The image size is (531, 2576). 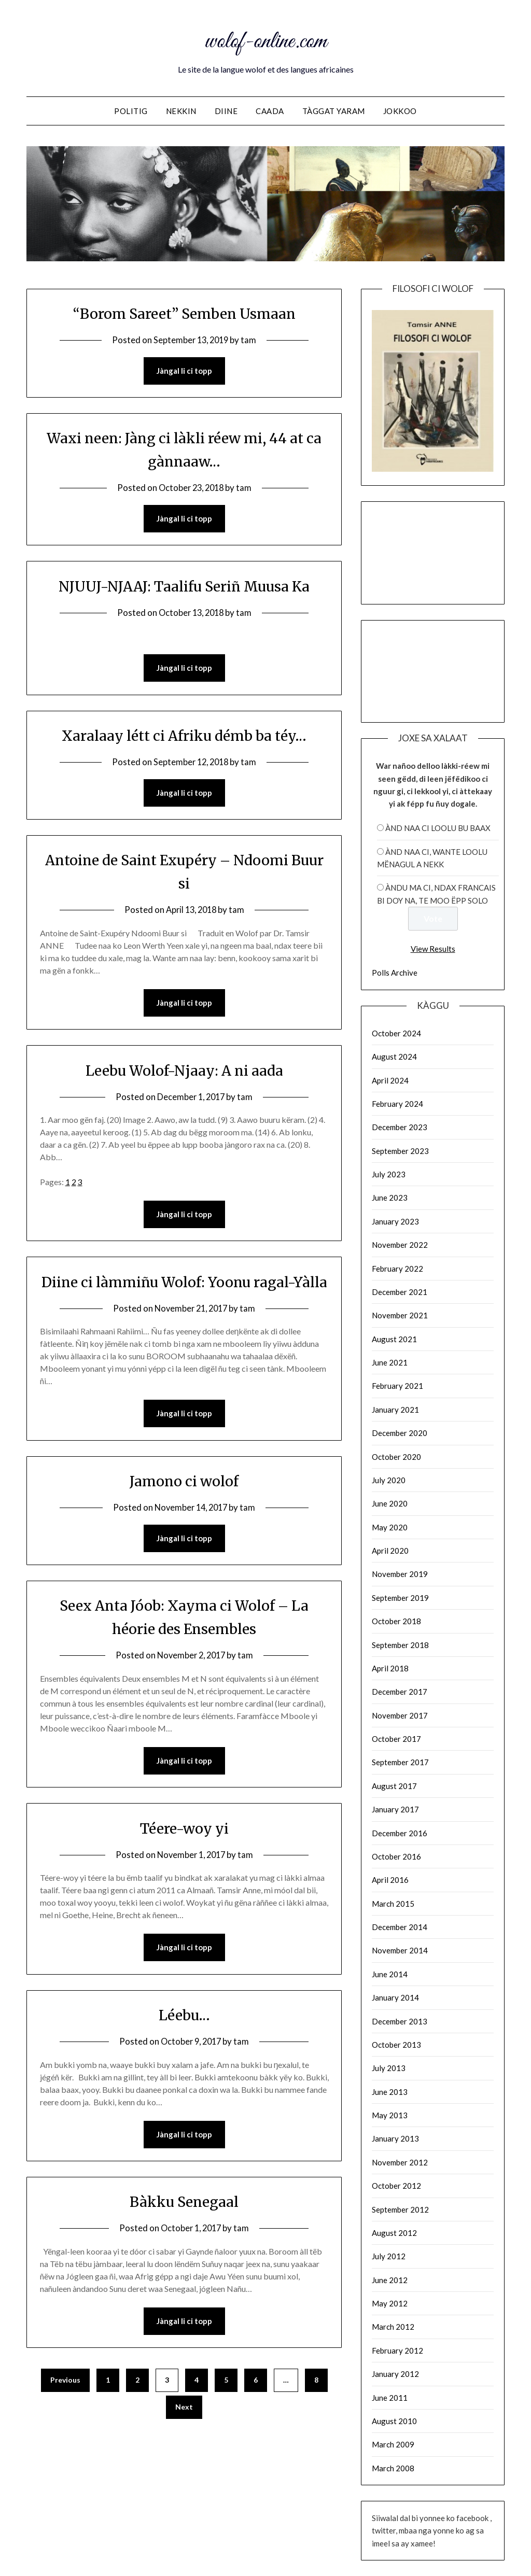 I want to click on June 2012, so click(x=390, y=2280).